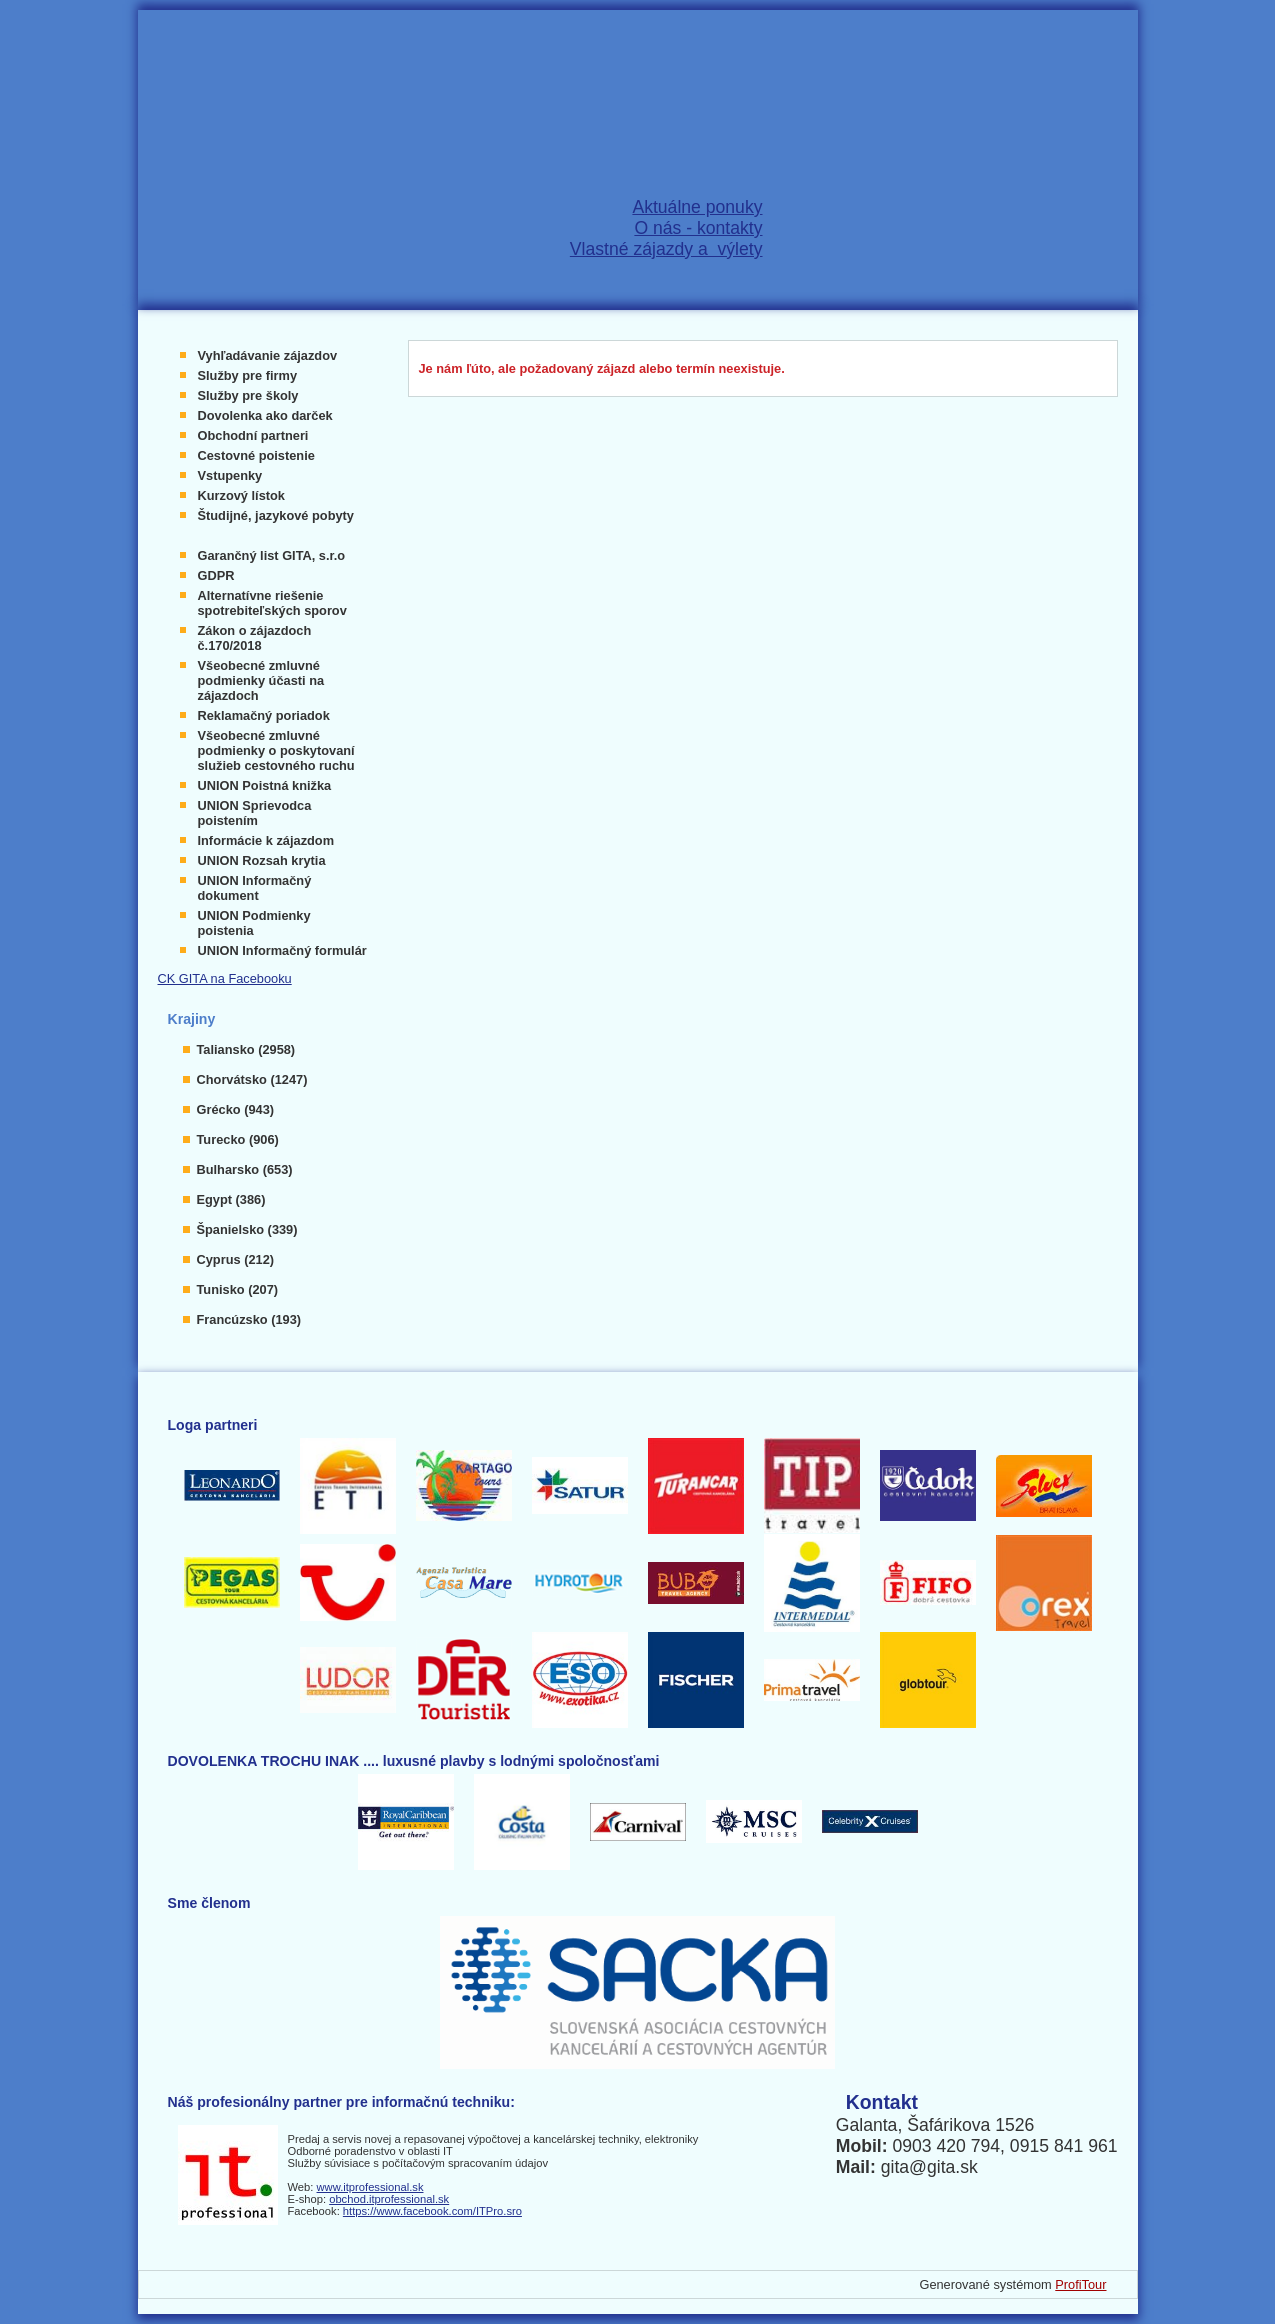  I want to click on ProfiTour, so click(1080, 2284).